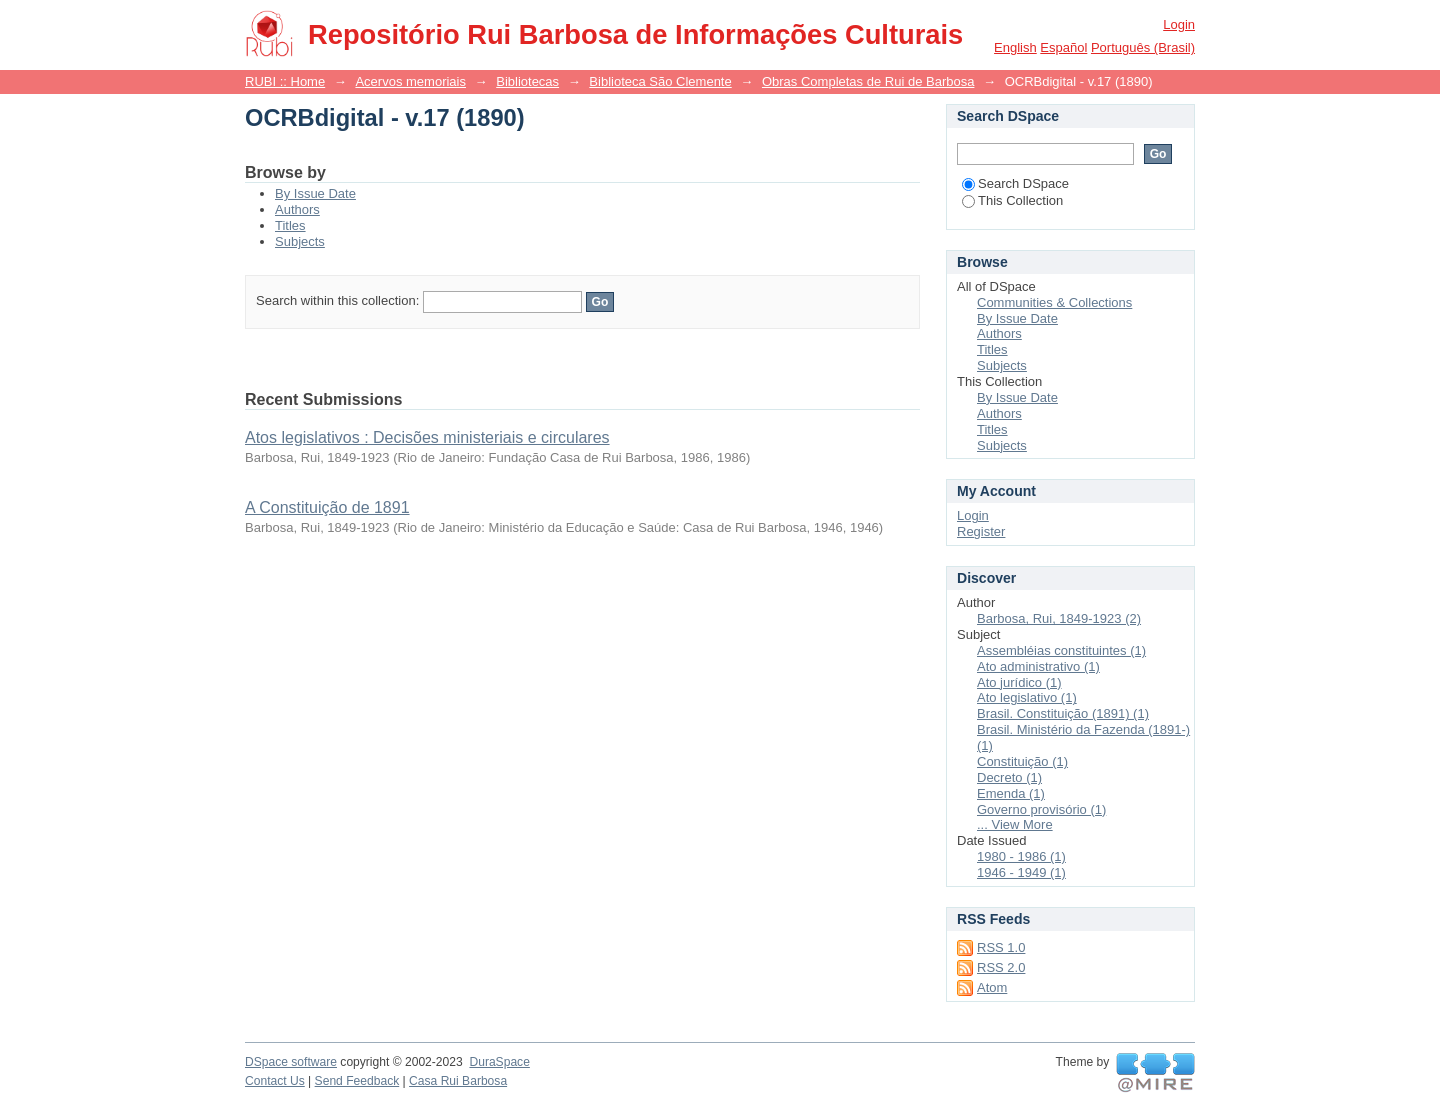  What do you see at coordinates (1011, 793) in the screenshot?
I see `Emenda (1)` at bounding box center [1011, 793].